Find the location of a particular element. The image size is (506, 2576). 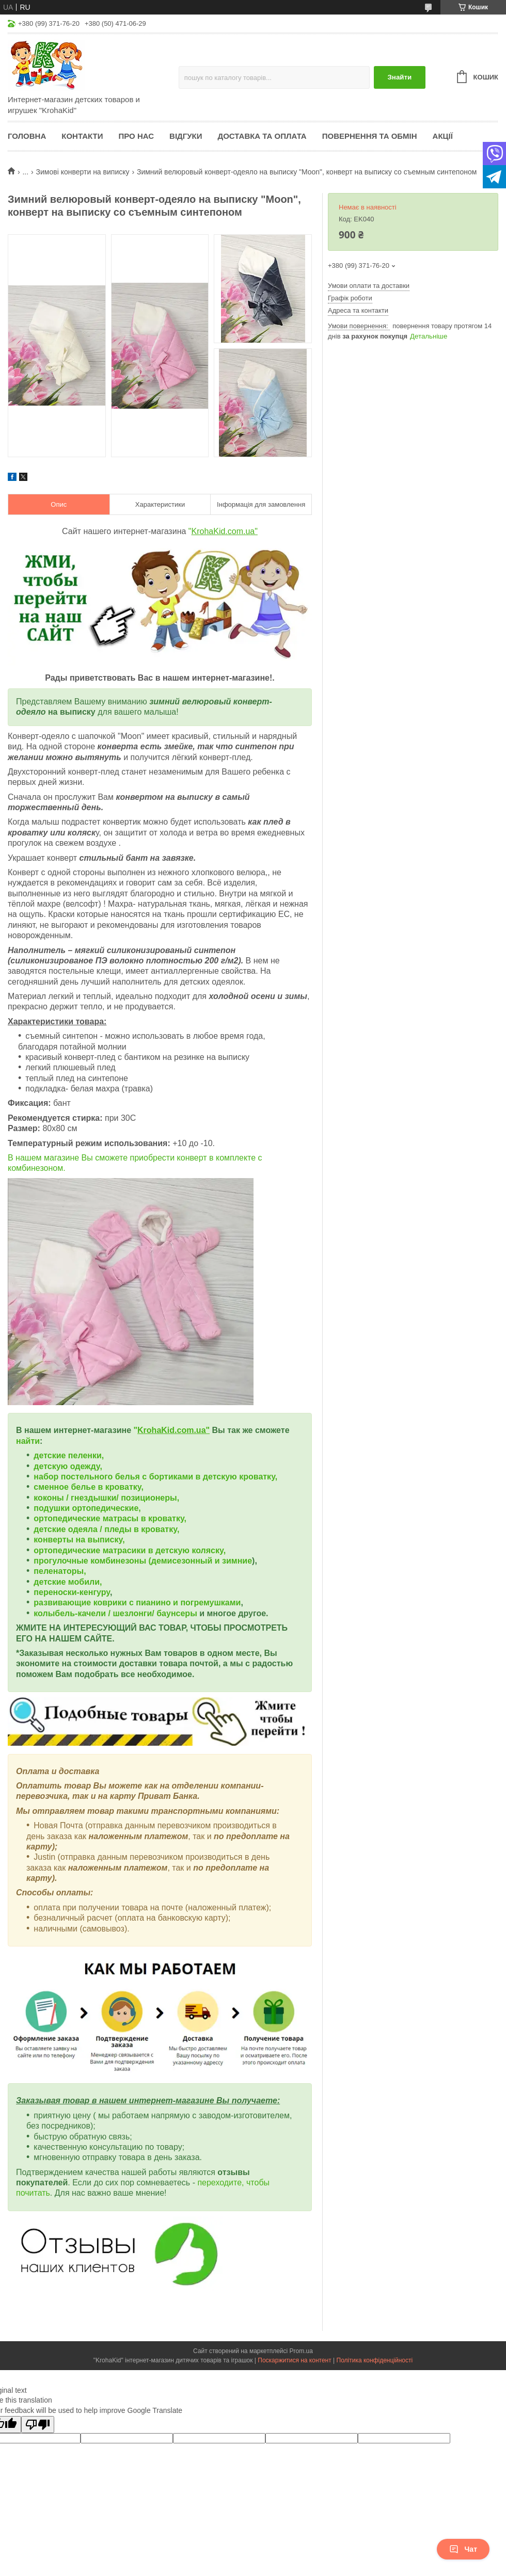

конверты на выписку, is located at coordinates (79, 1539).